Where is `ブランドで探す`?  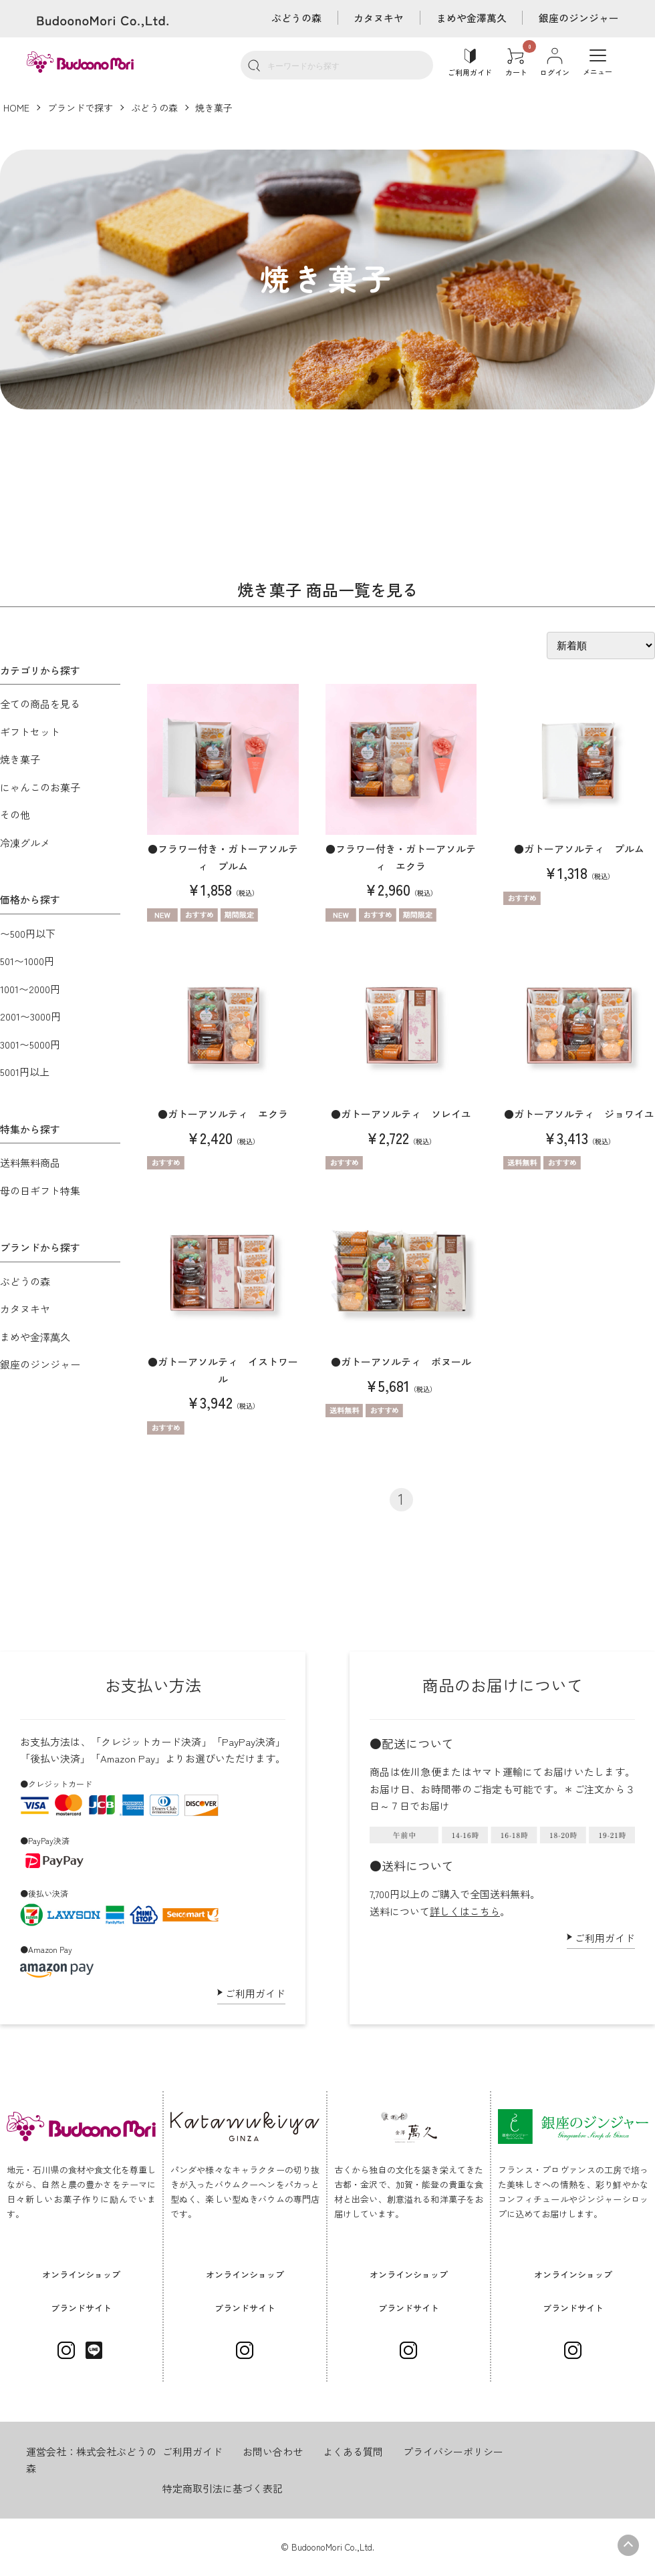 ブランドで探す is located at coordinates (80, 107).